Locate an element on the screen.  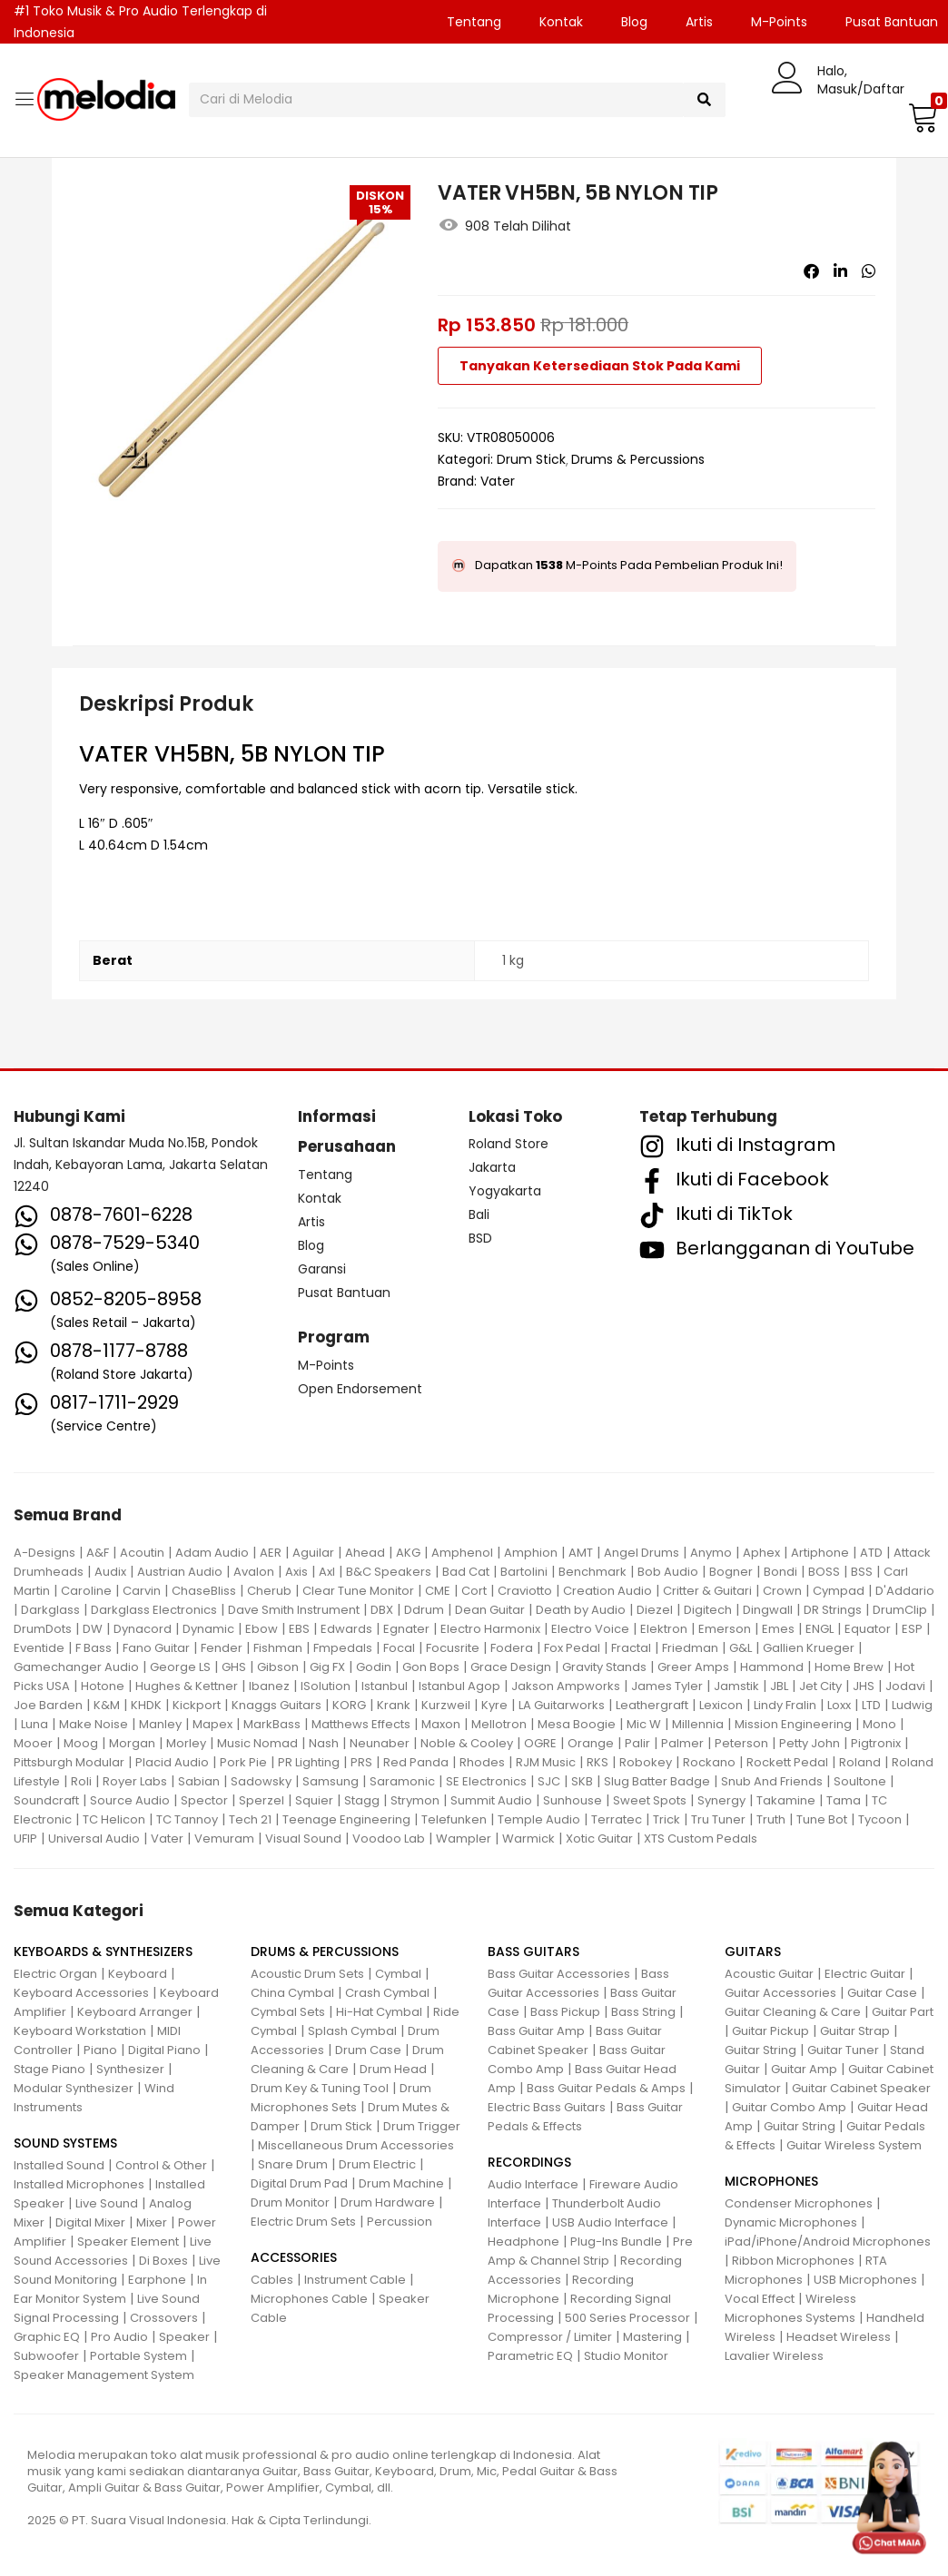
Piano is located at coordinates (100, 2050).